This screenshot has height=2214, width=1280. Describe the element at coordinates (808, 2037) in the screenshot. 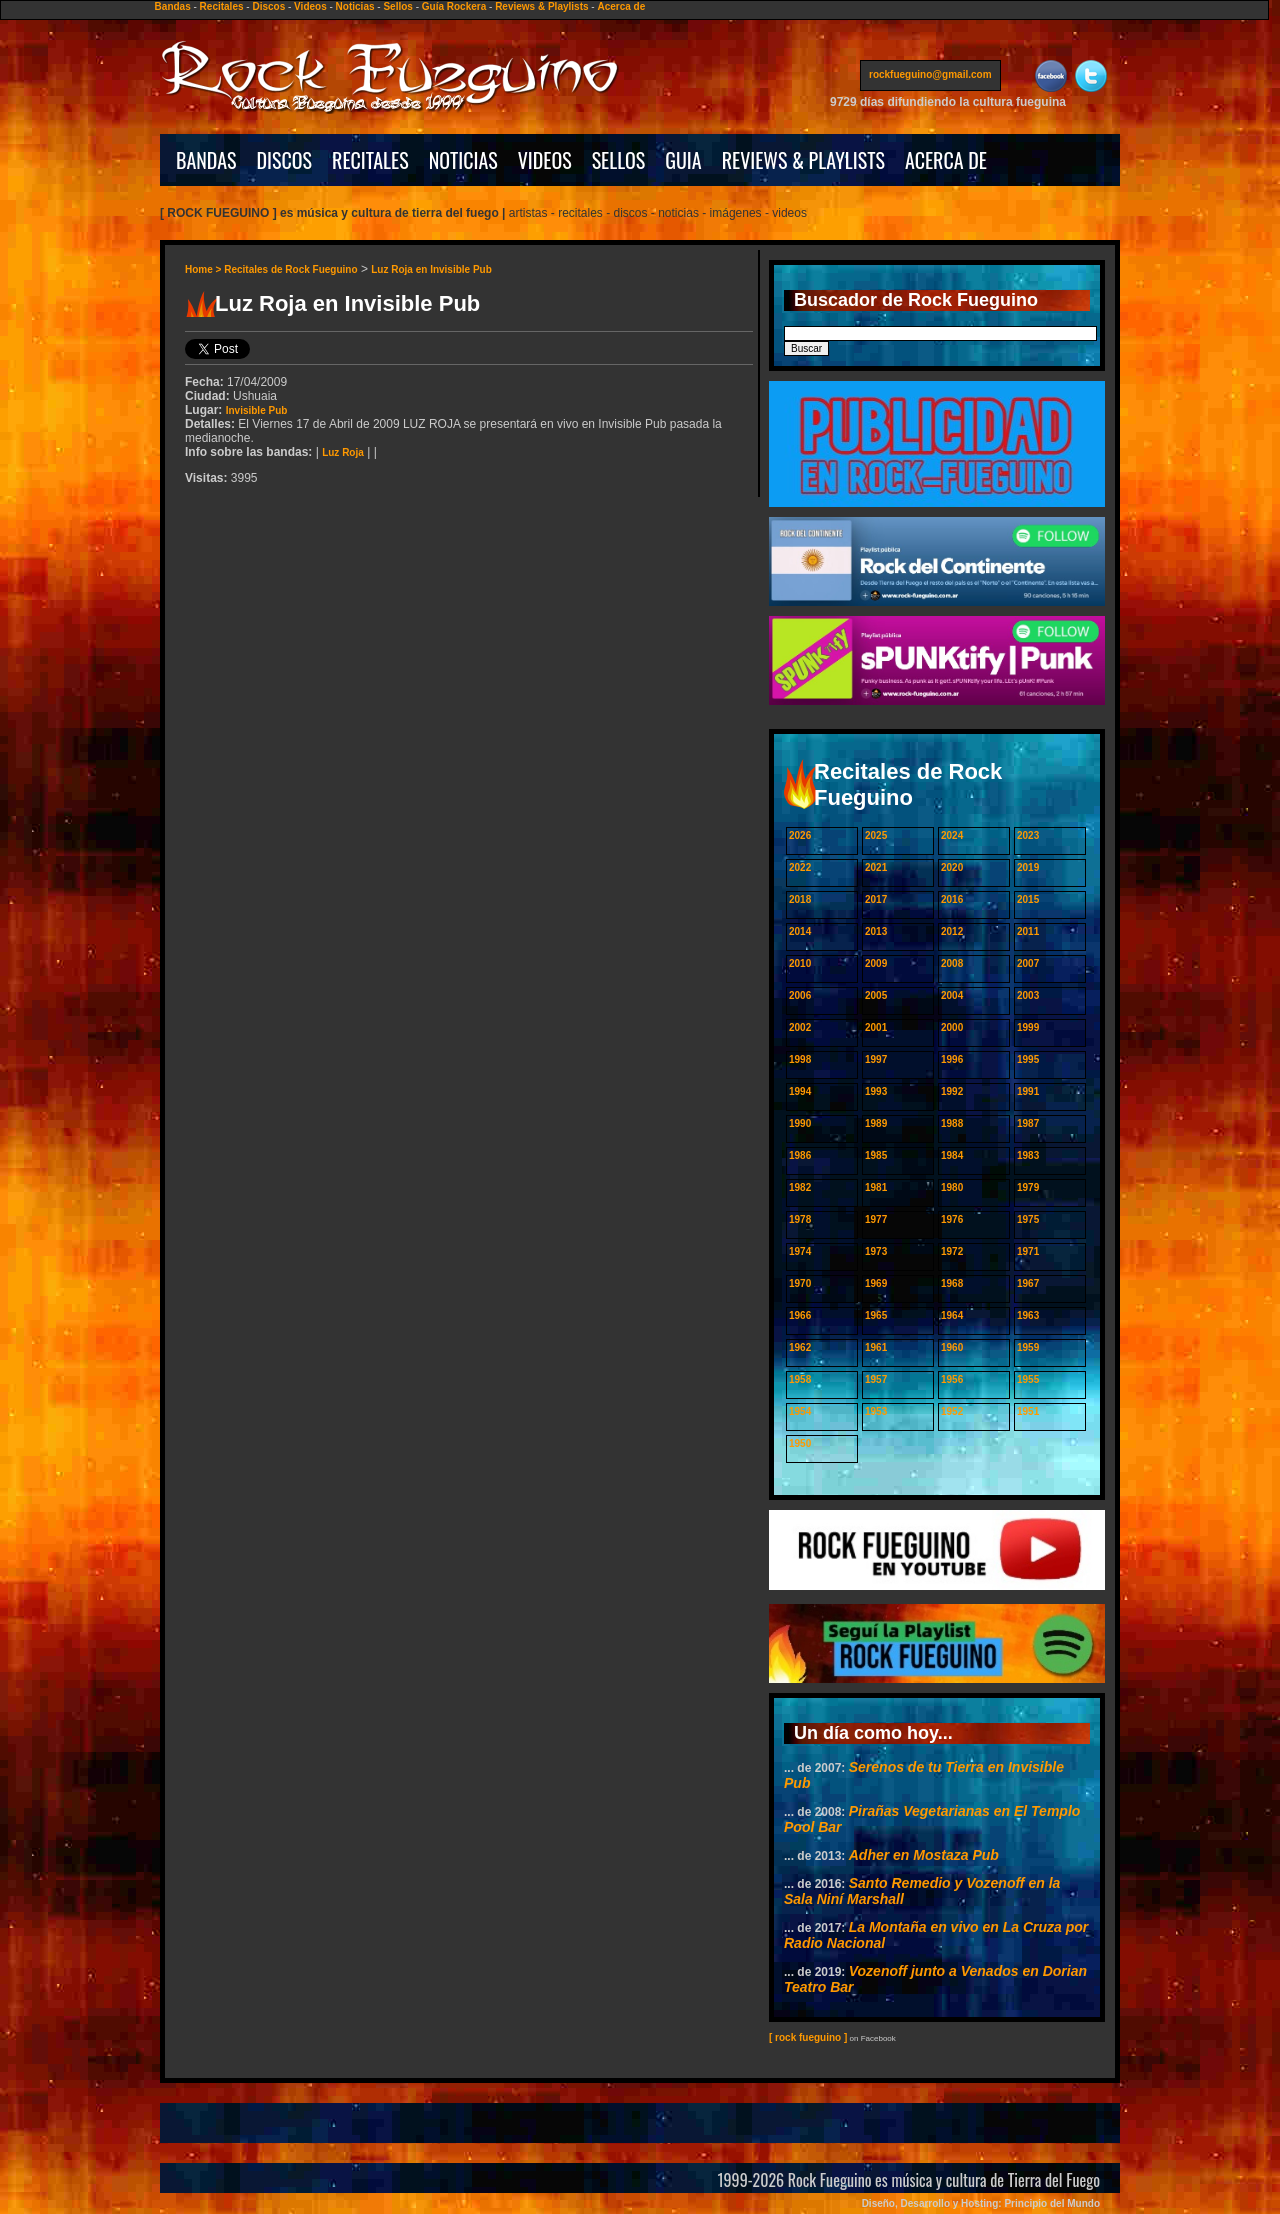

I see `[ rock fueguino ]` at that location.